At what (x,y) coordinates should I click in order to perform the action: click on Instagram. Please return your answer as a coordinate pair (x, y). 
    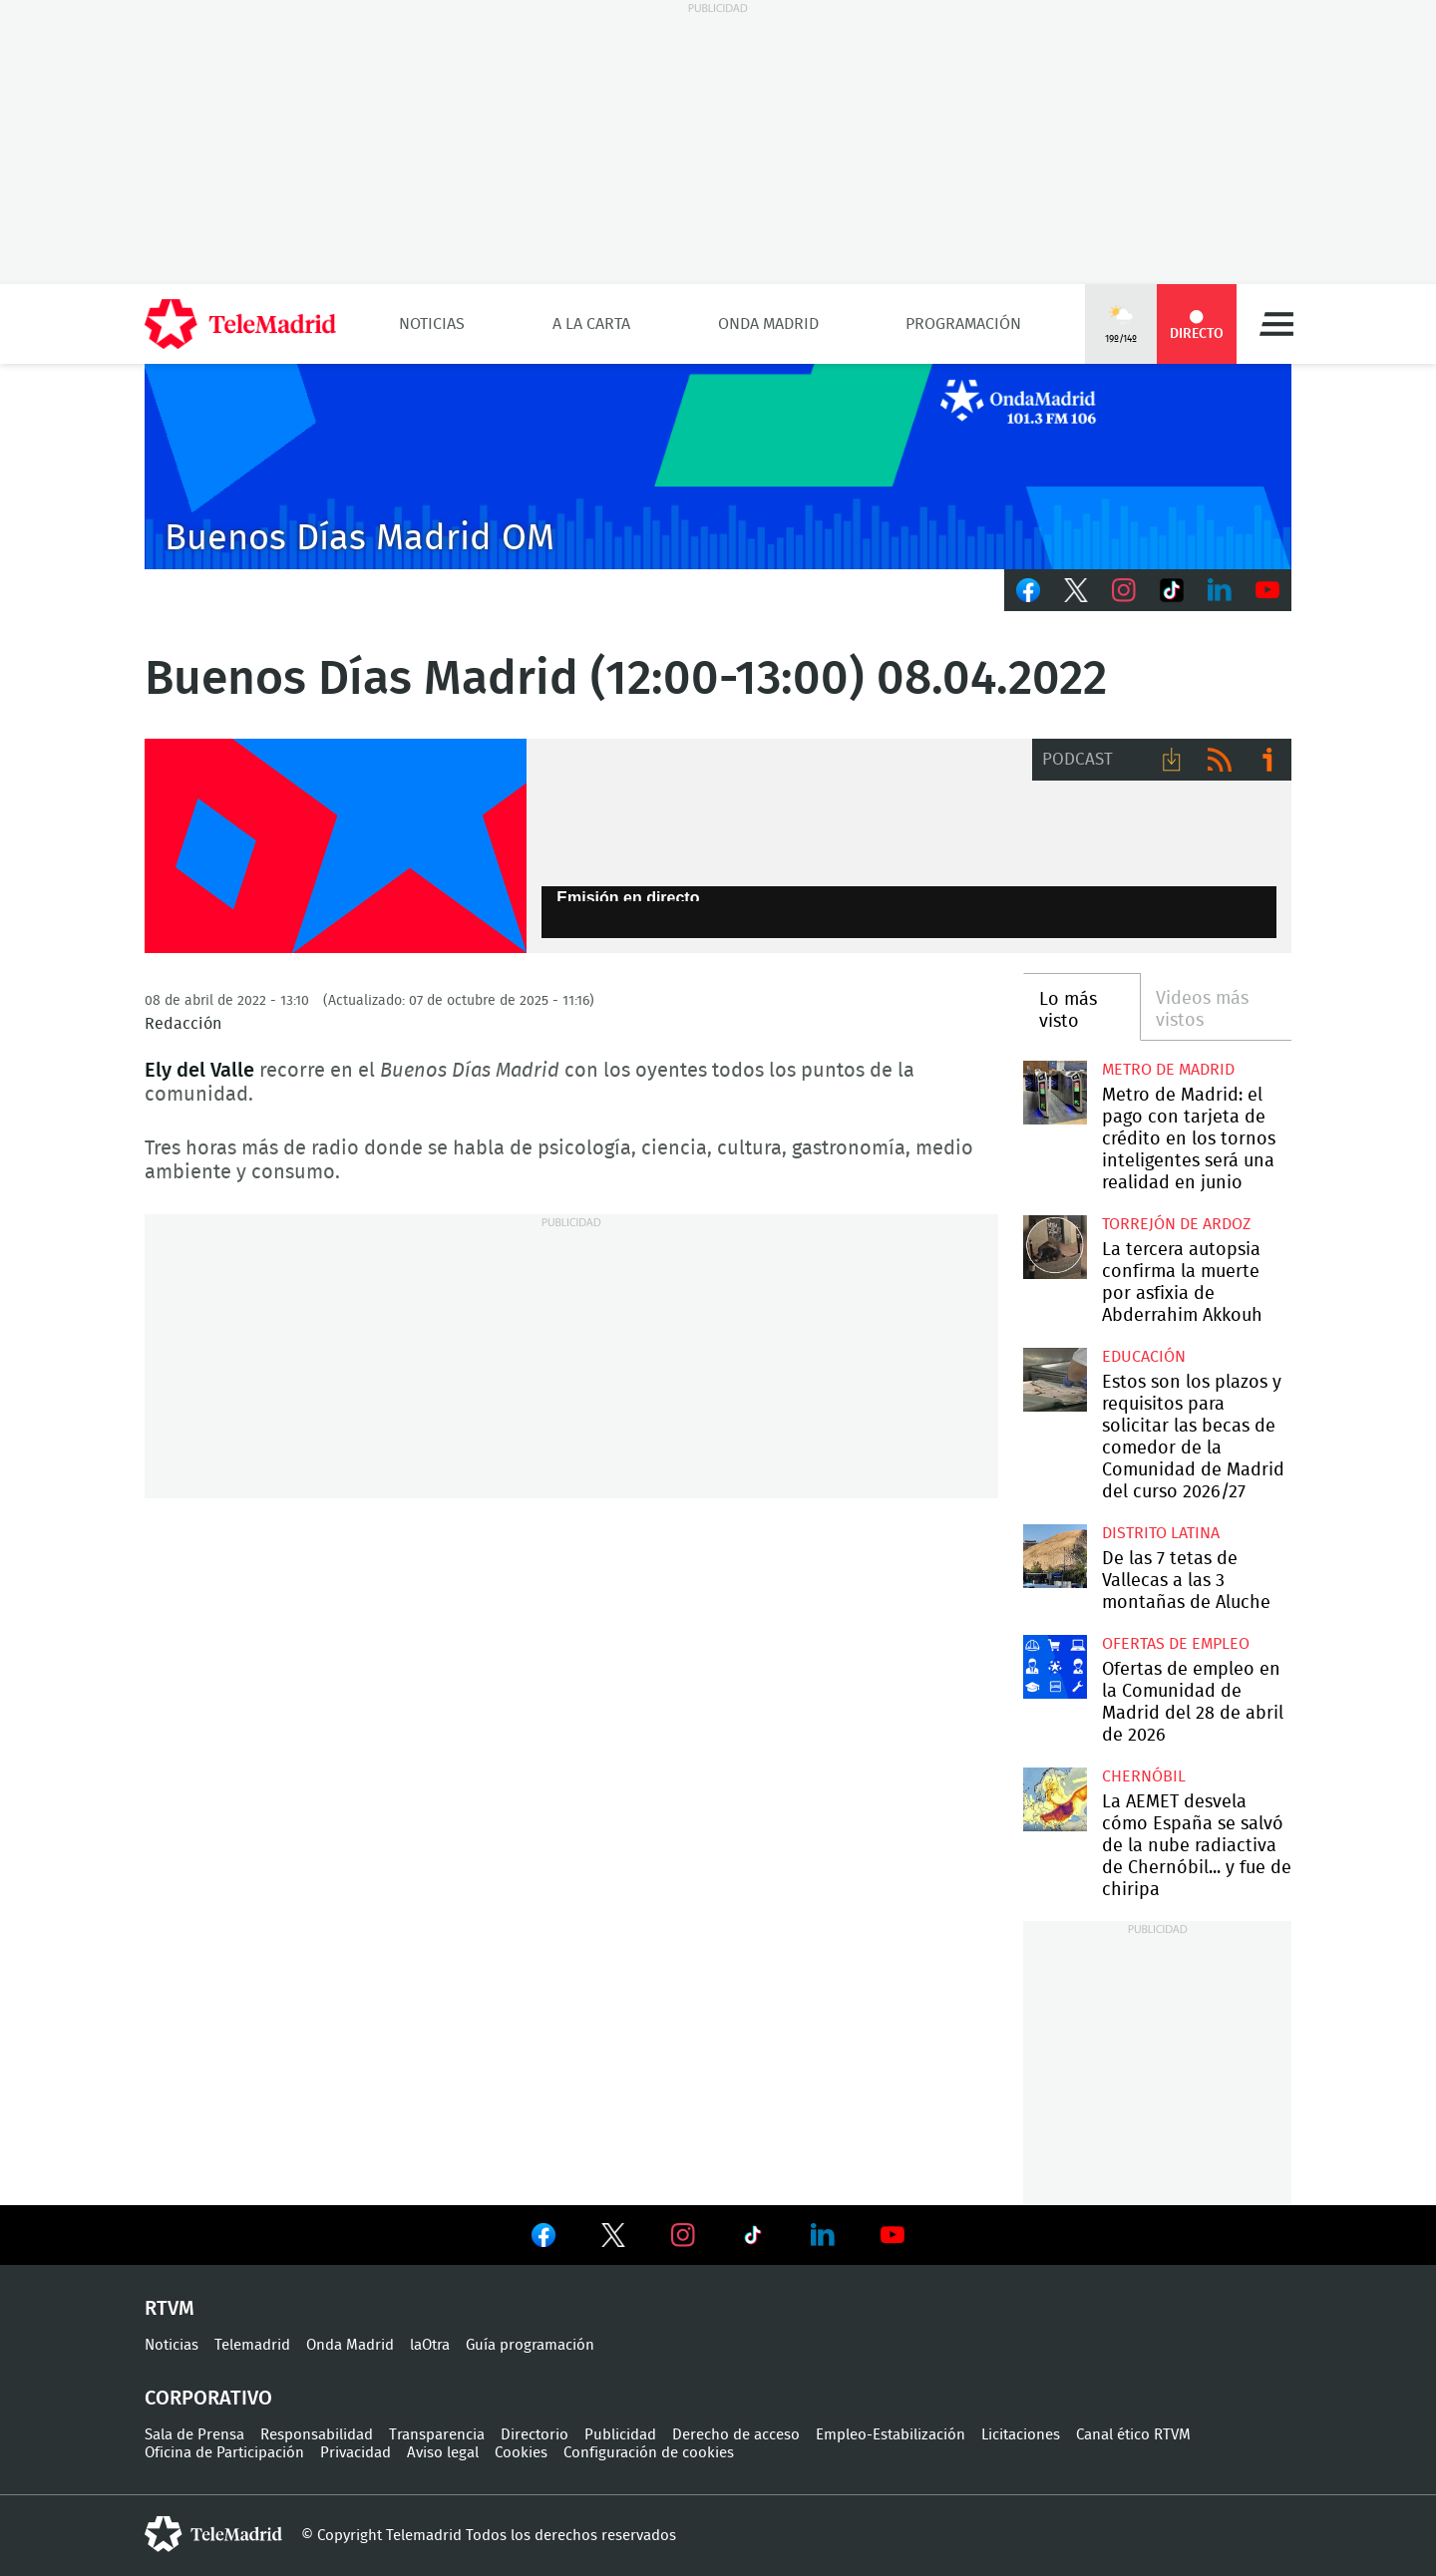
    Looking at the image, I should click on (1124, 590).